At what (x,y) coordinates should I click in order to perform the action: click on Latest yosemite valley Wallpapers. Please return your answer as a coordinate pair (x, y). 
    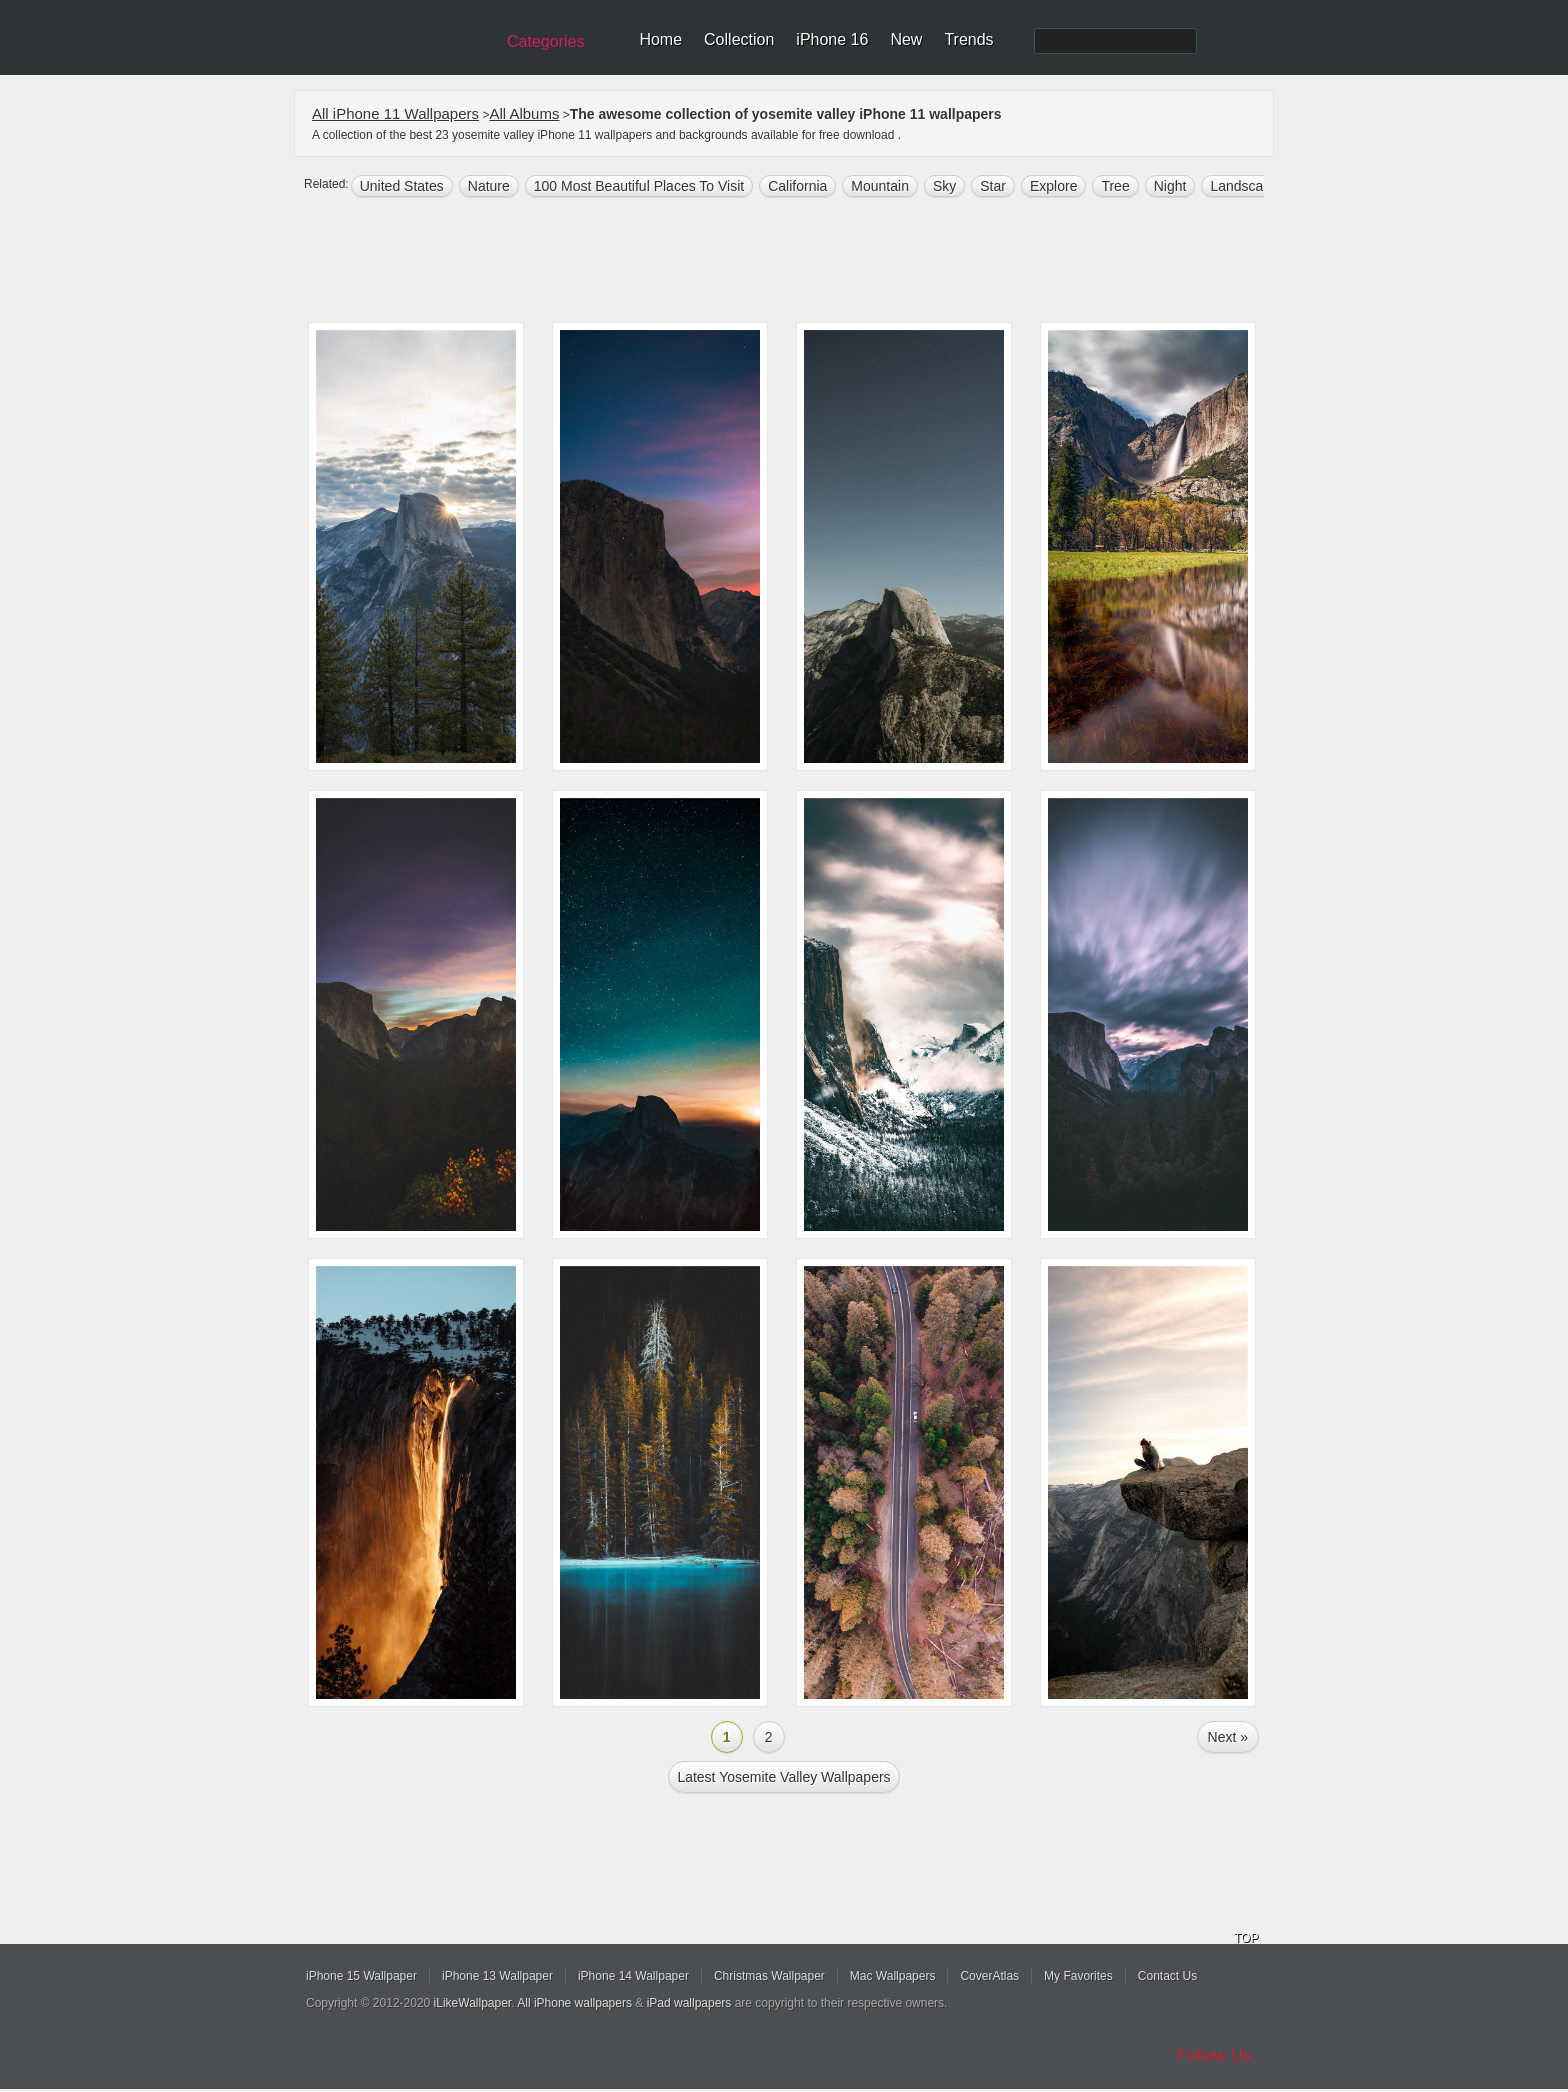
    Looking at the image, I should click on (783, 1777).